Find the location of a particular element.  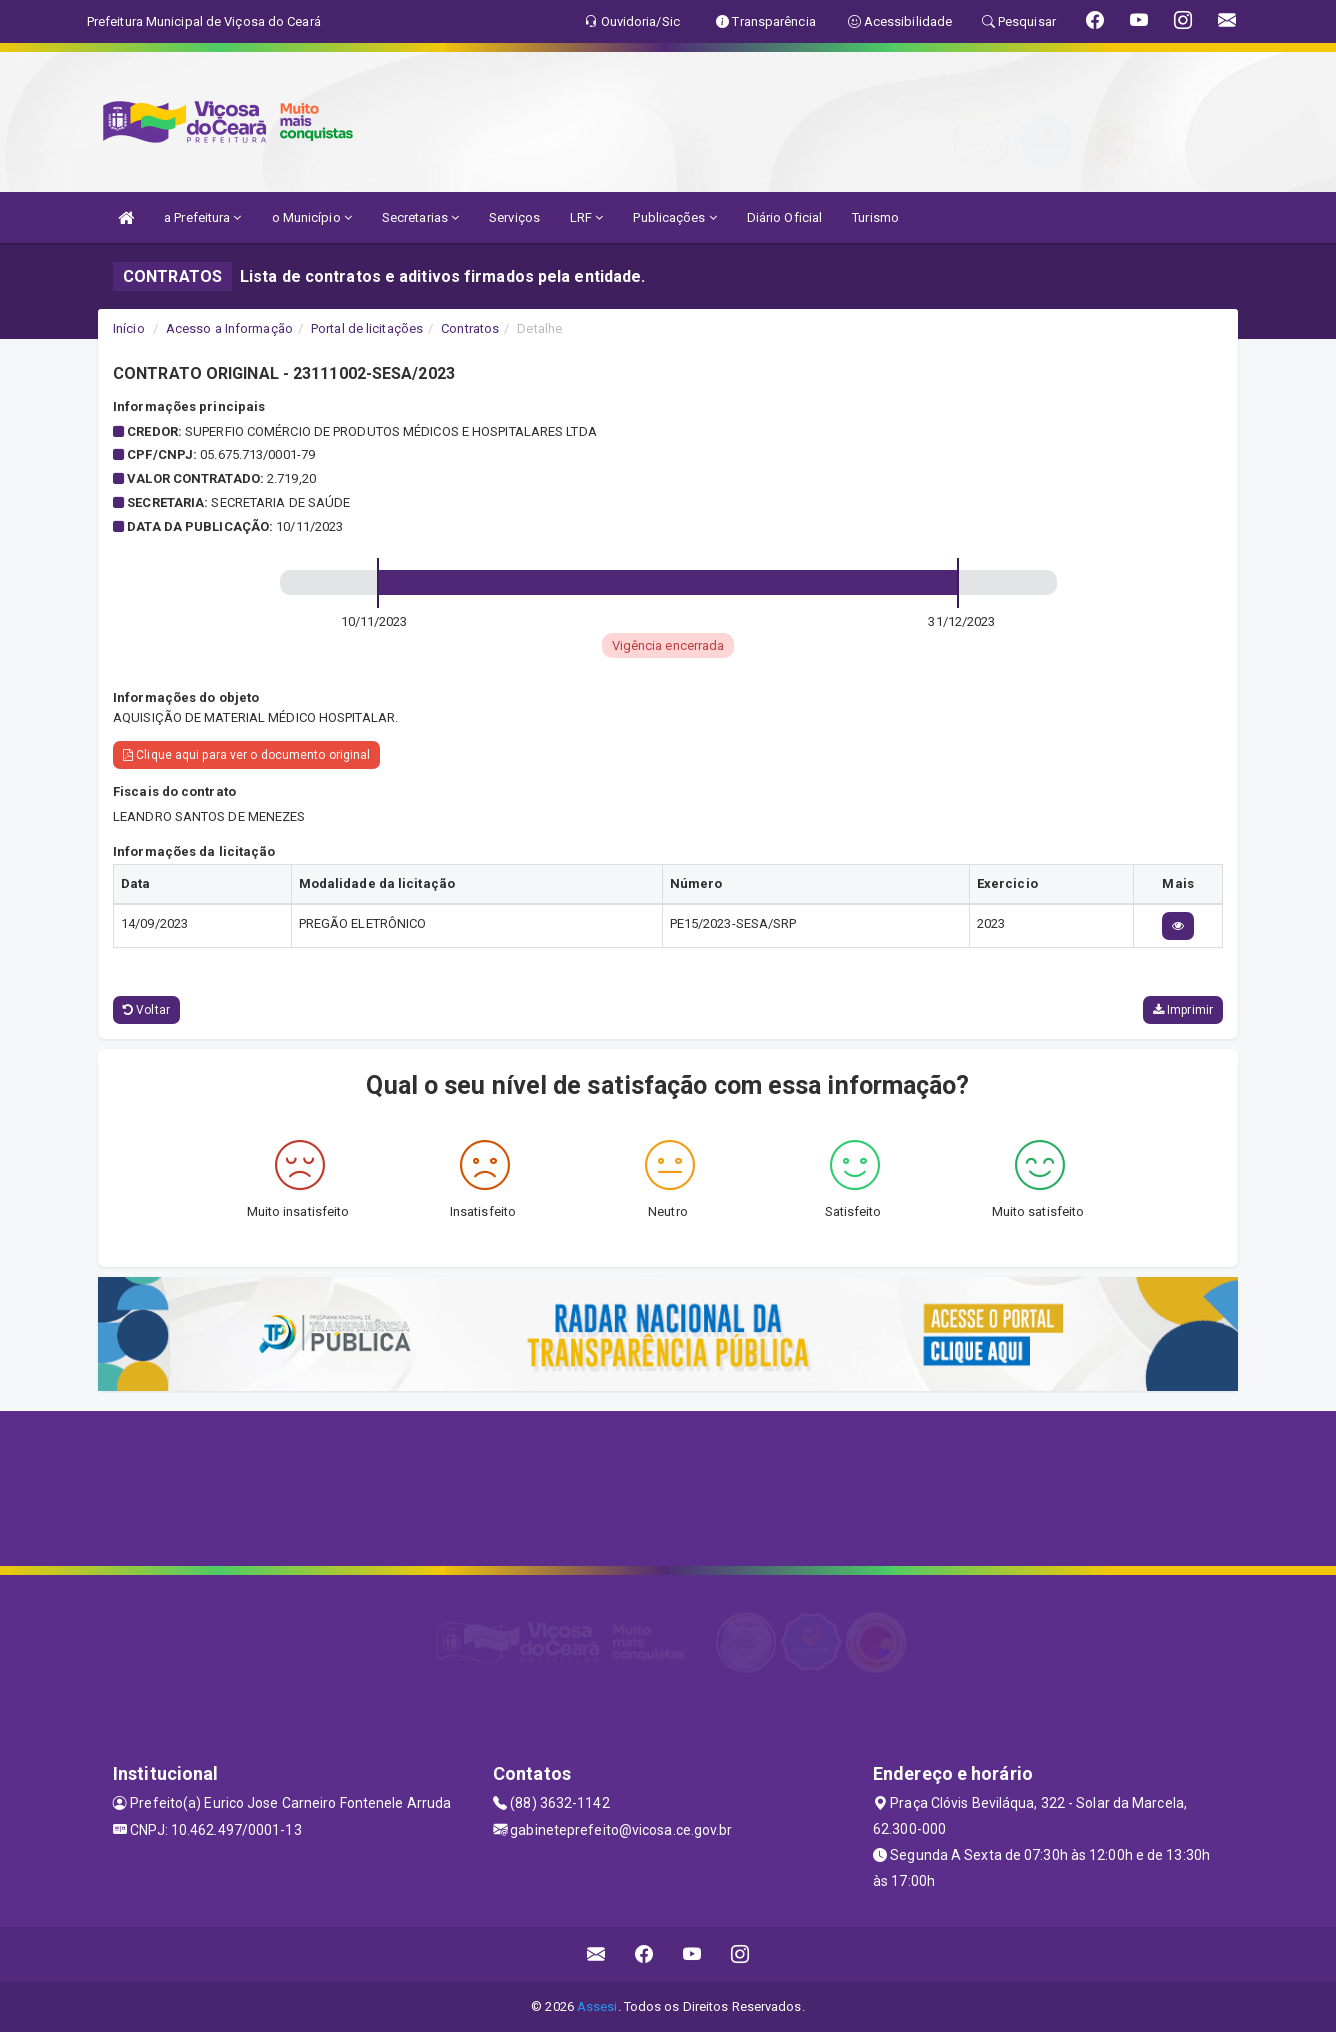

Início is located at coordinates (129, 328).